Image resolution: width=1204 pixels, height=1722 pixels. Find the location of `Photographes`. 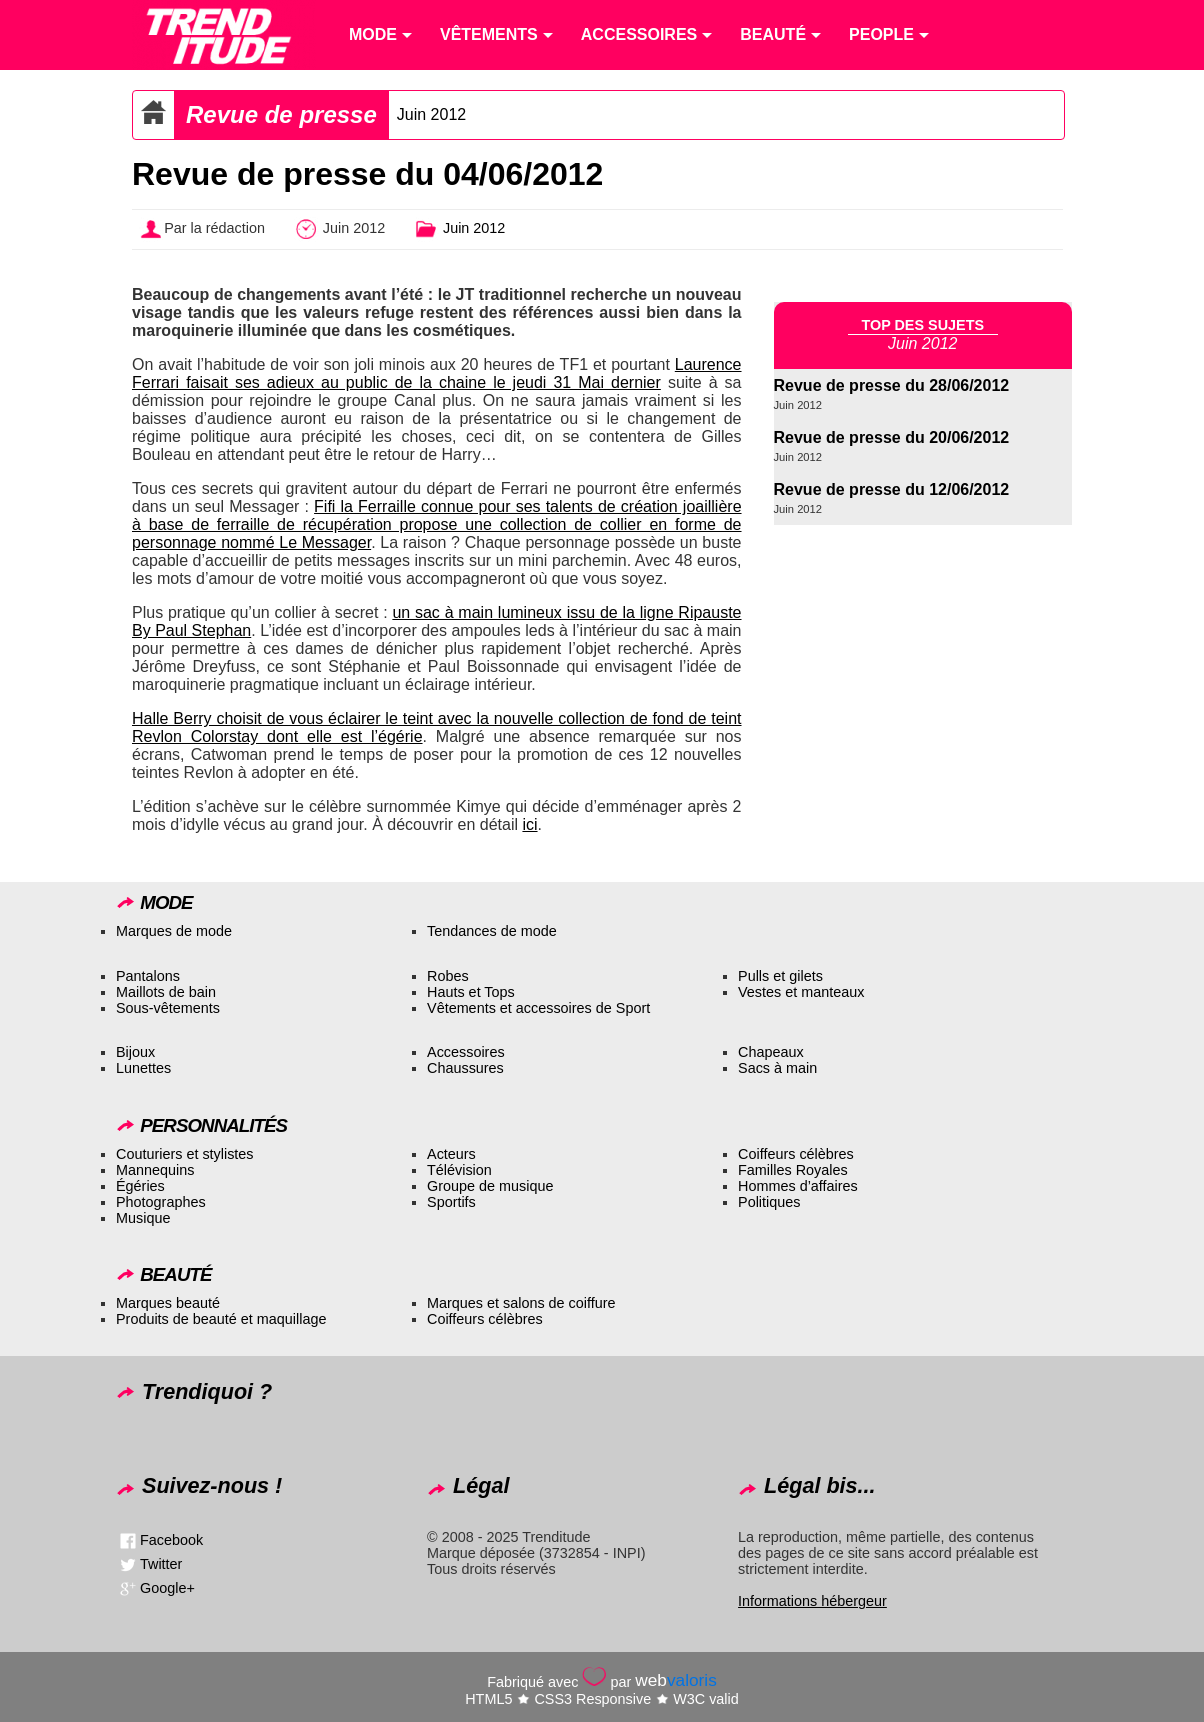

Photographes is located at coordinates (161, 1202).